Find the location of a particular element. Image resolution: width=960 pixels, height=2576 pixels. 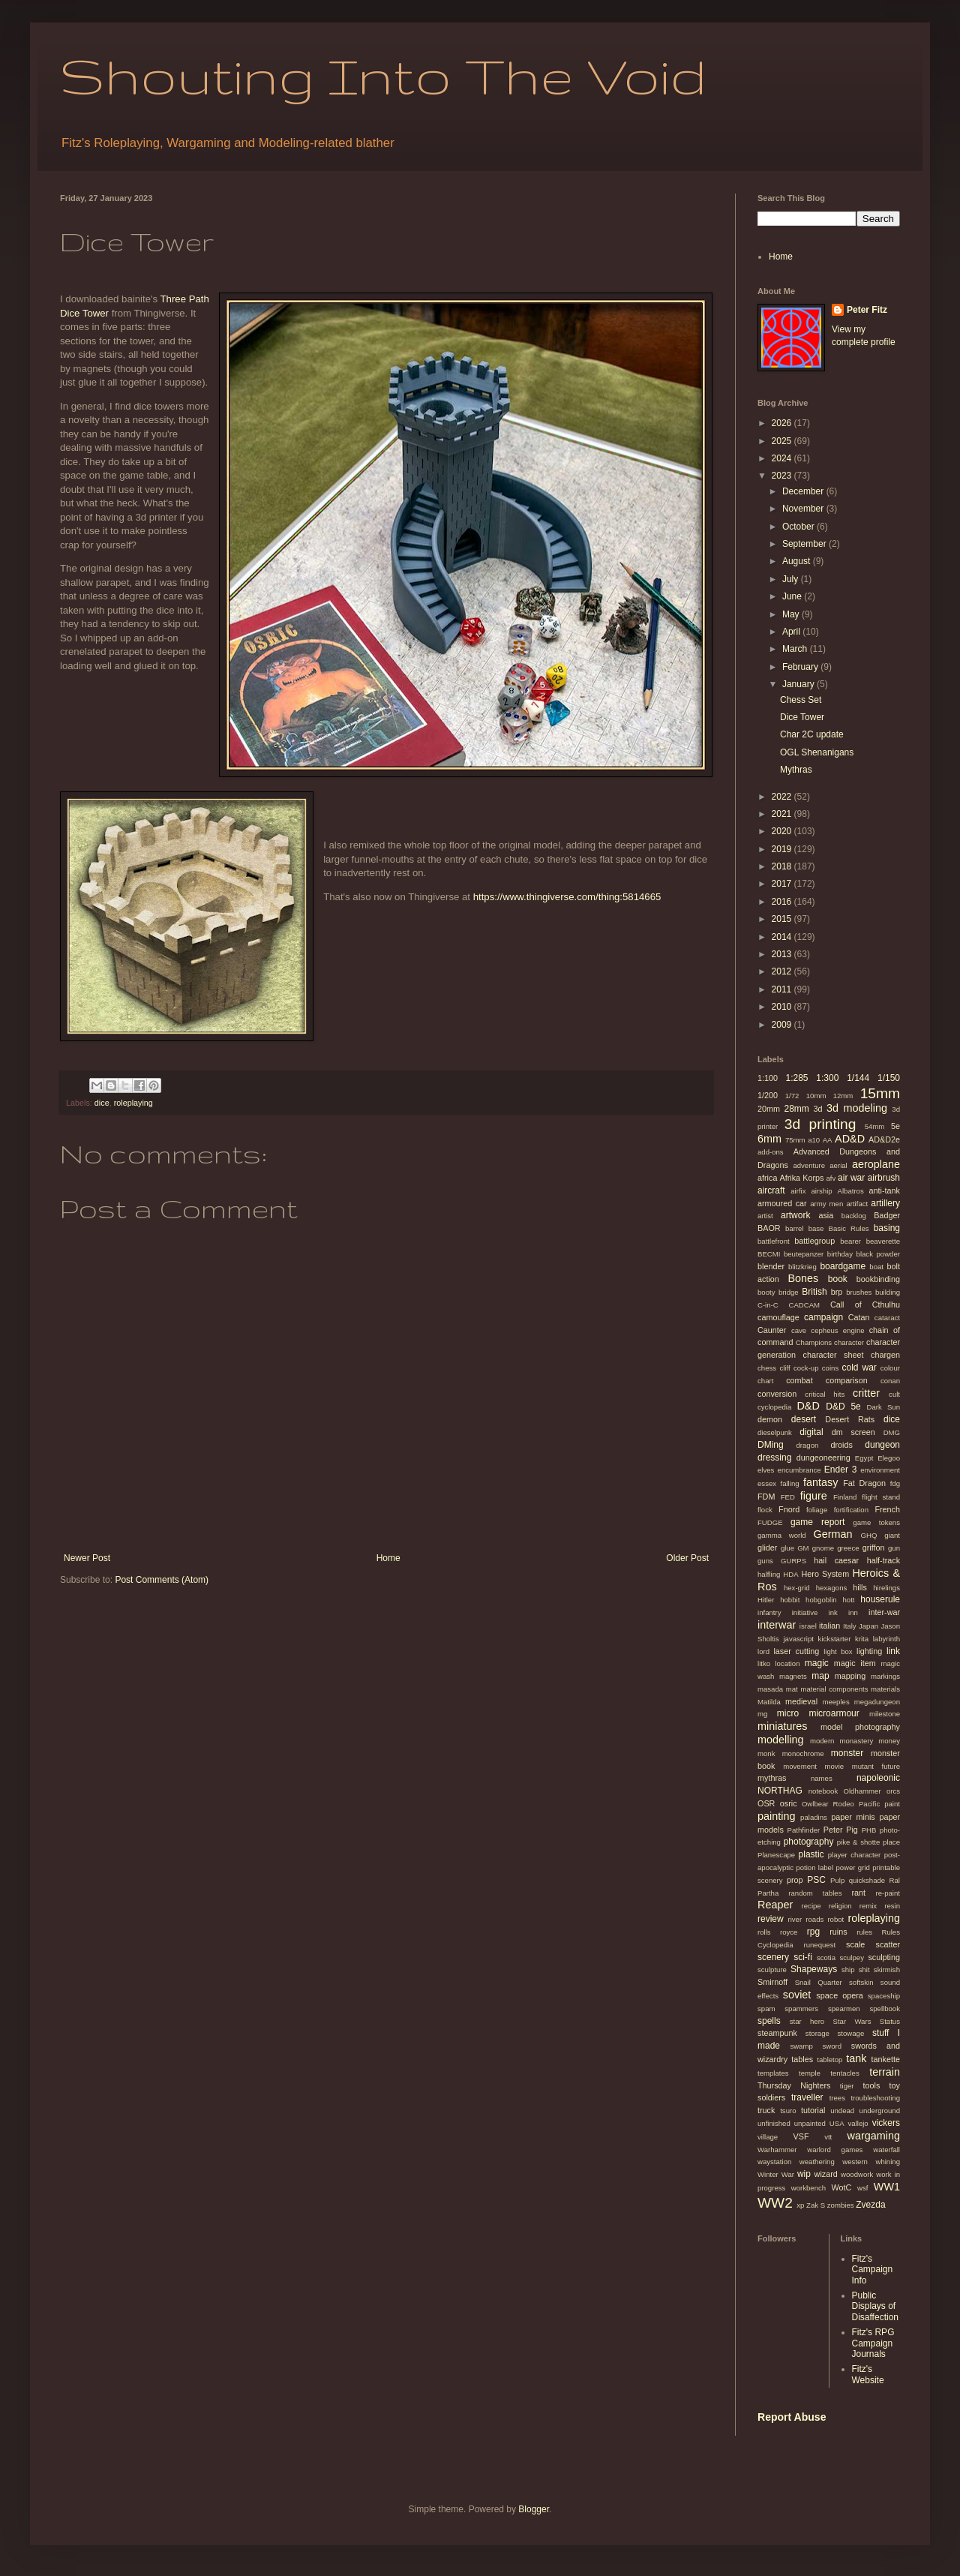

Matilda is located at coordinates (769, 1702).